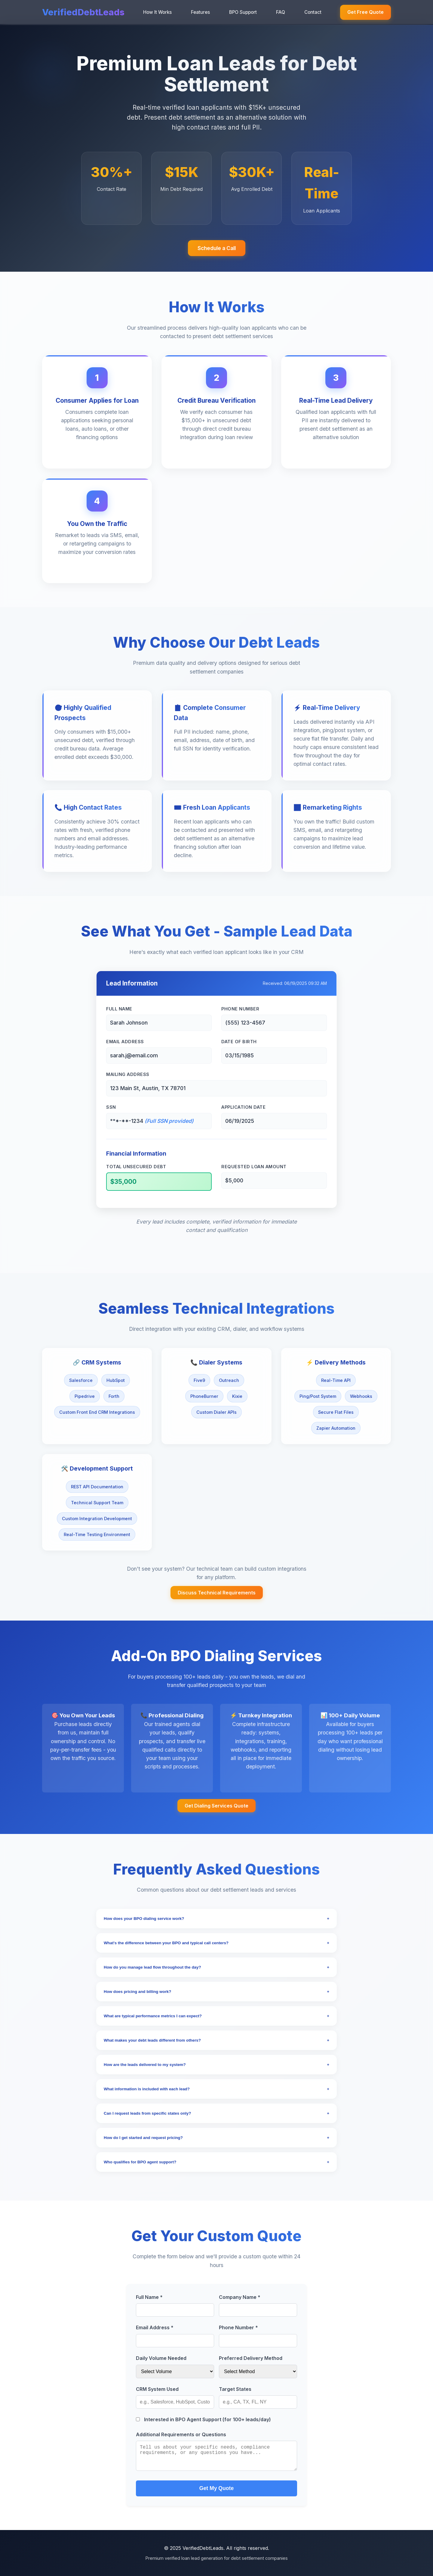  What do you see at coordinates (200, 12) in the screenshot?
I see `Features` at bounding box center [200, 12].